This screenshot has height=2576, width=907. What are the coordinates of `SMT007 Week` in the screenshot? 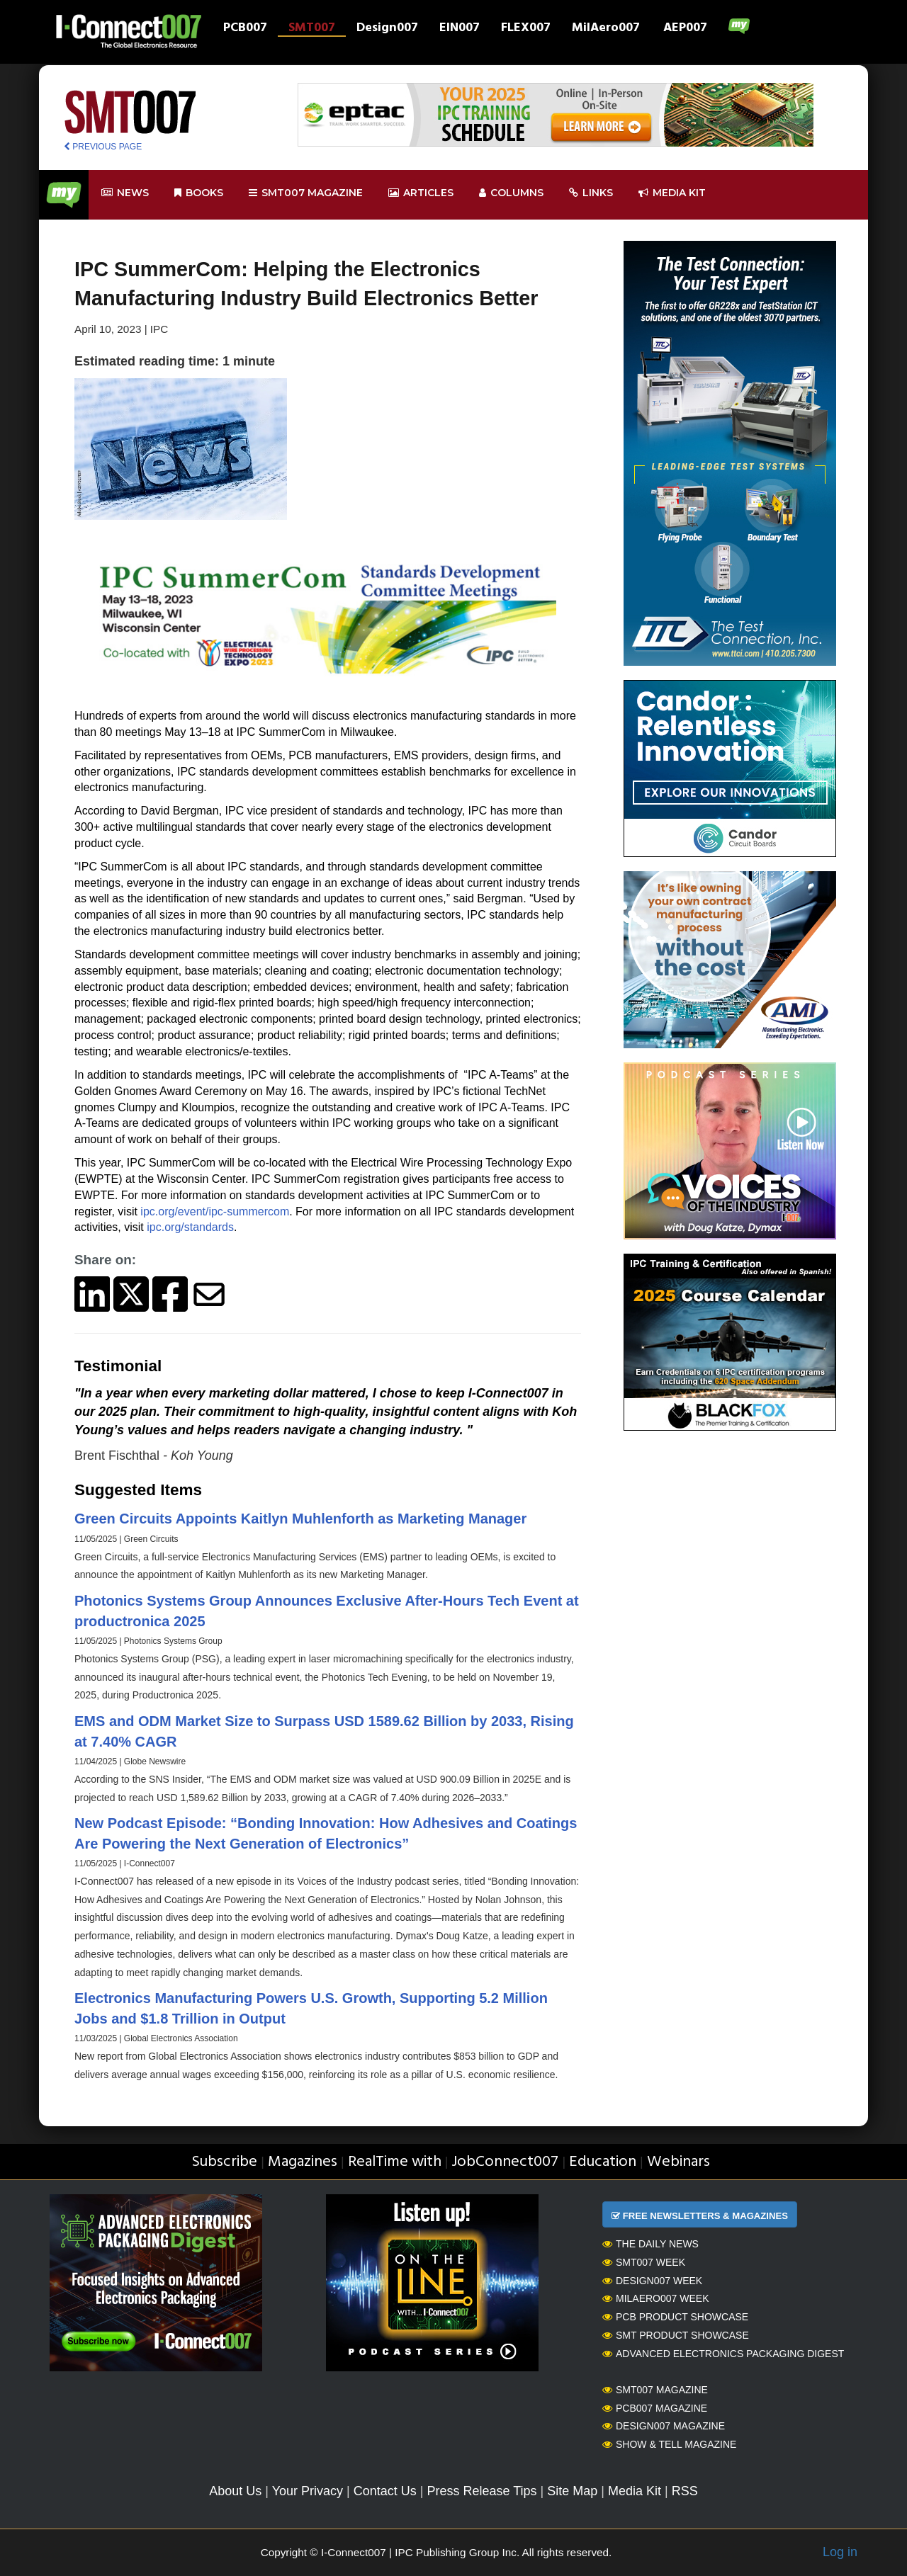 It's located at (643, 2262).